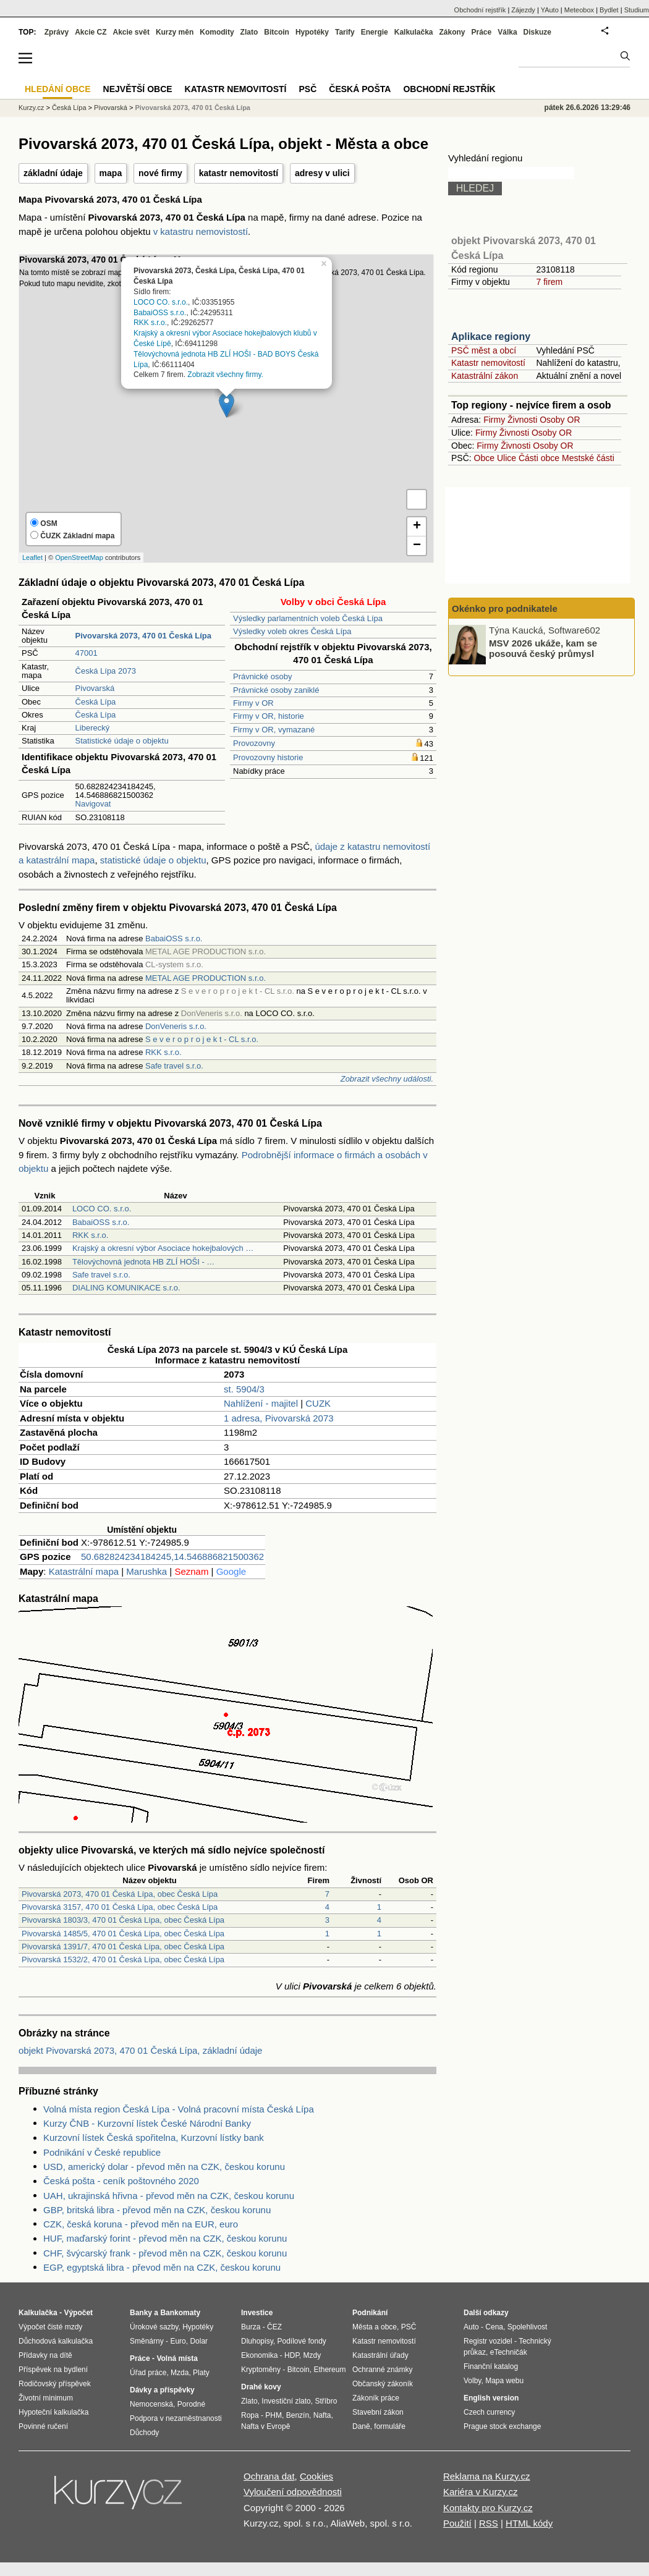  What do you see at coordinates (508, 2352) in the screenshot?
I see `eTechničák` at bounding box center [508, 2352].